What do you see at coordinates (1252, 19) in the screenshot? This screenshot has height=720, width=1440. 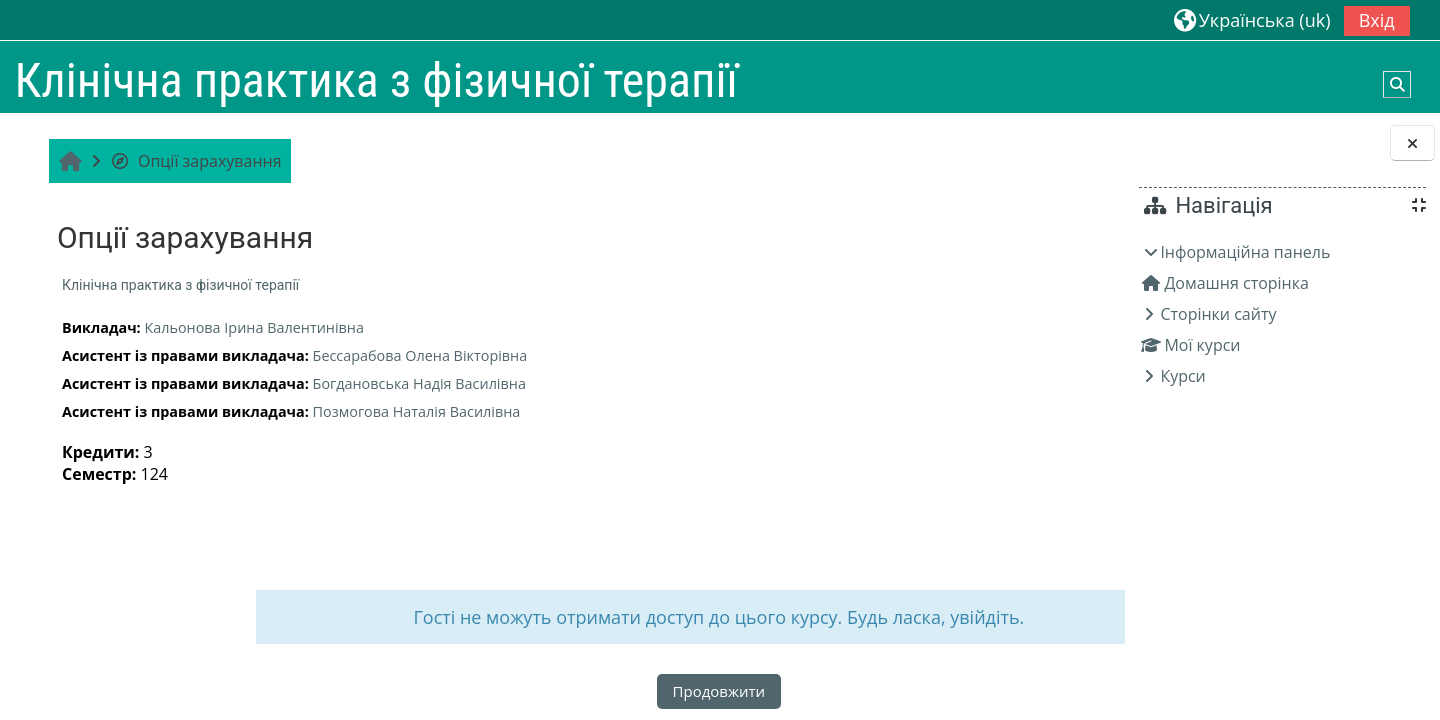 I see `[button]` at bounding box center [1252, 19].